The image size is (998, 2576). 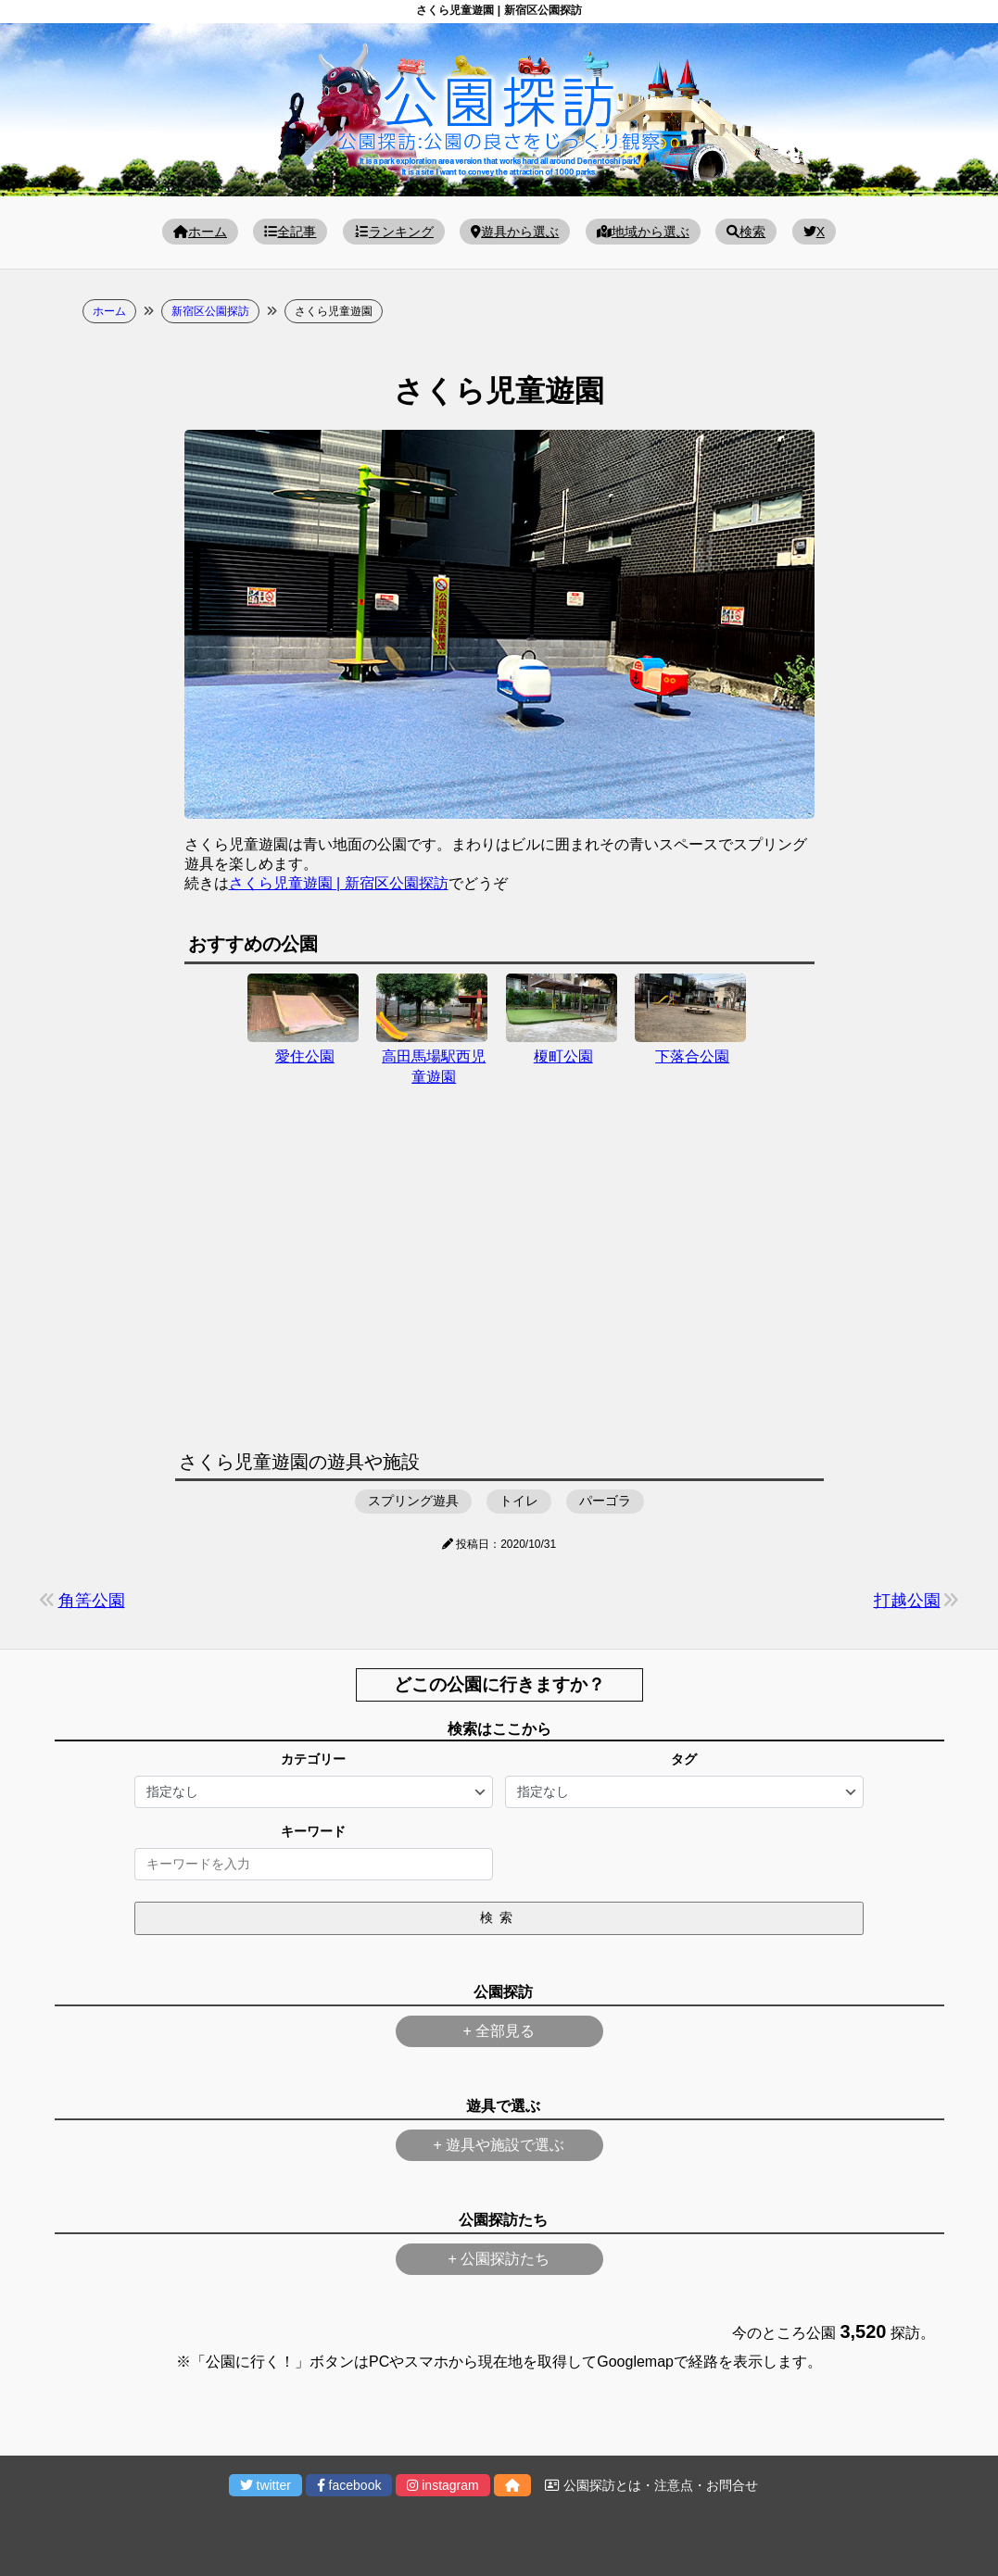 I want to click on ランキング, so click(x=394, y=231).